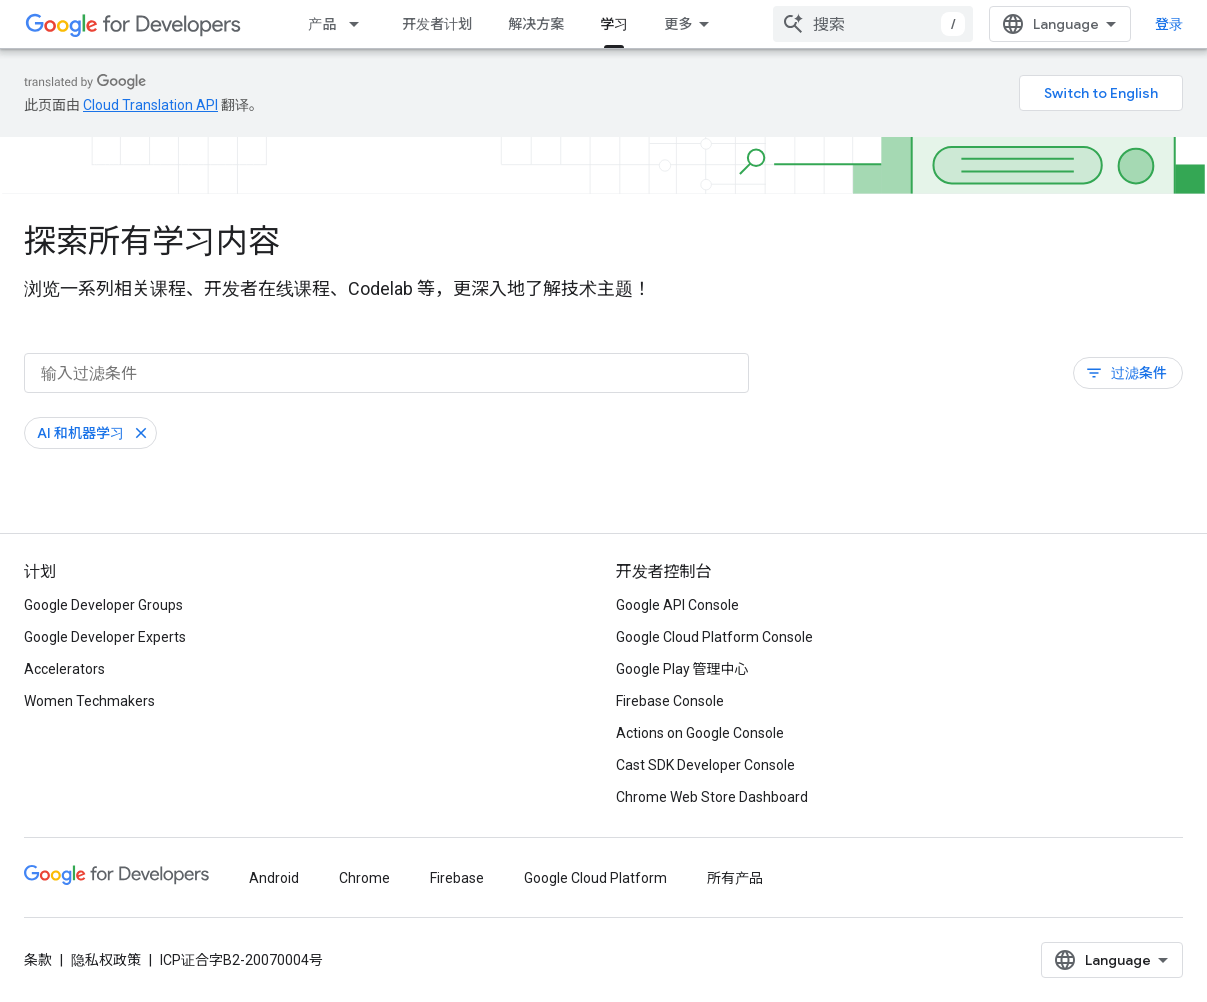  I want to click on Google Developer Experts, so click(105, 637).